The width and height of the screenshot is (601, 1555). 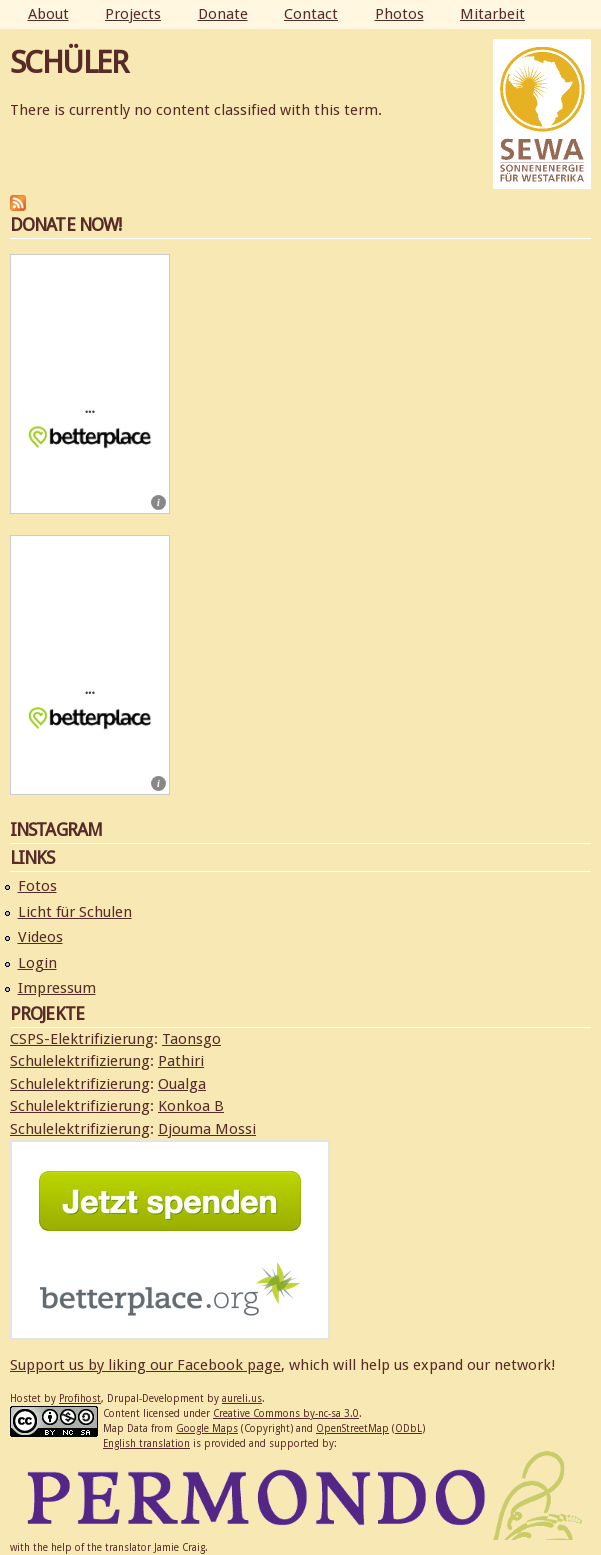 I want to click on Profihost, so click(x=80, y=1398).